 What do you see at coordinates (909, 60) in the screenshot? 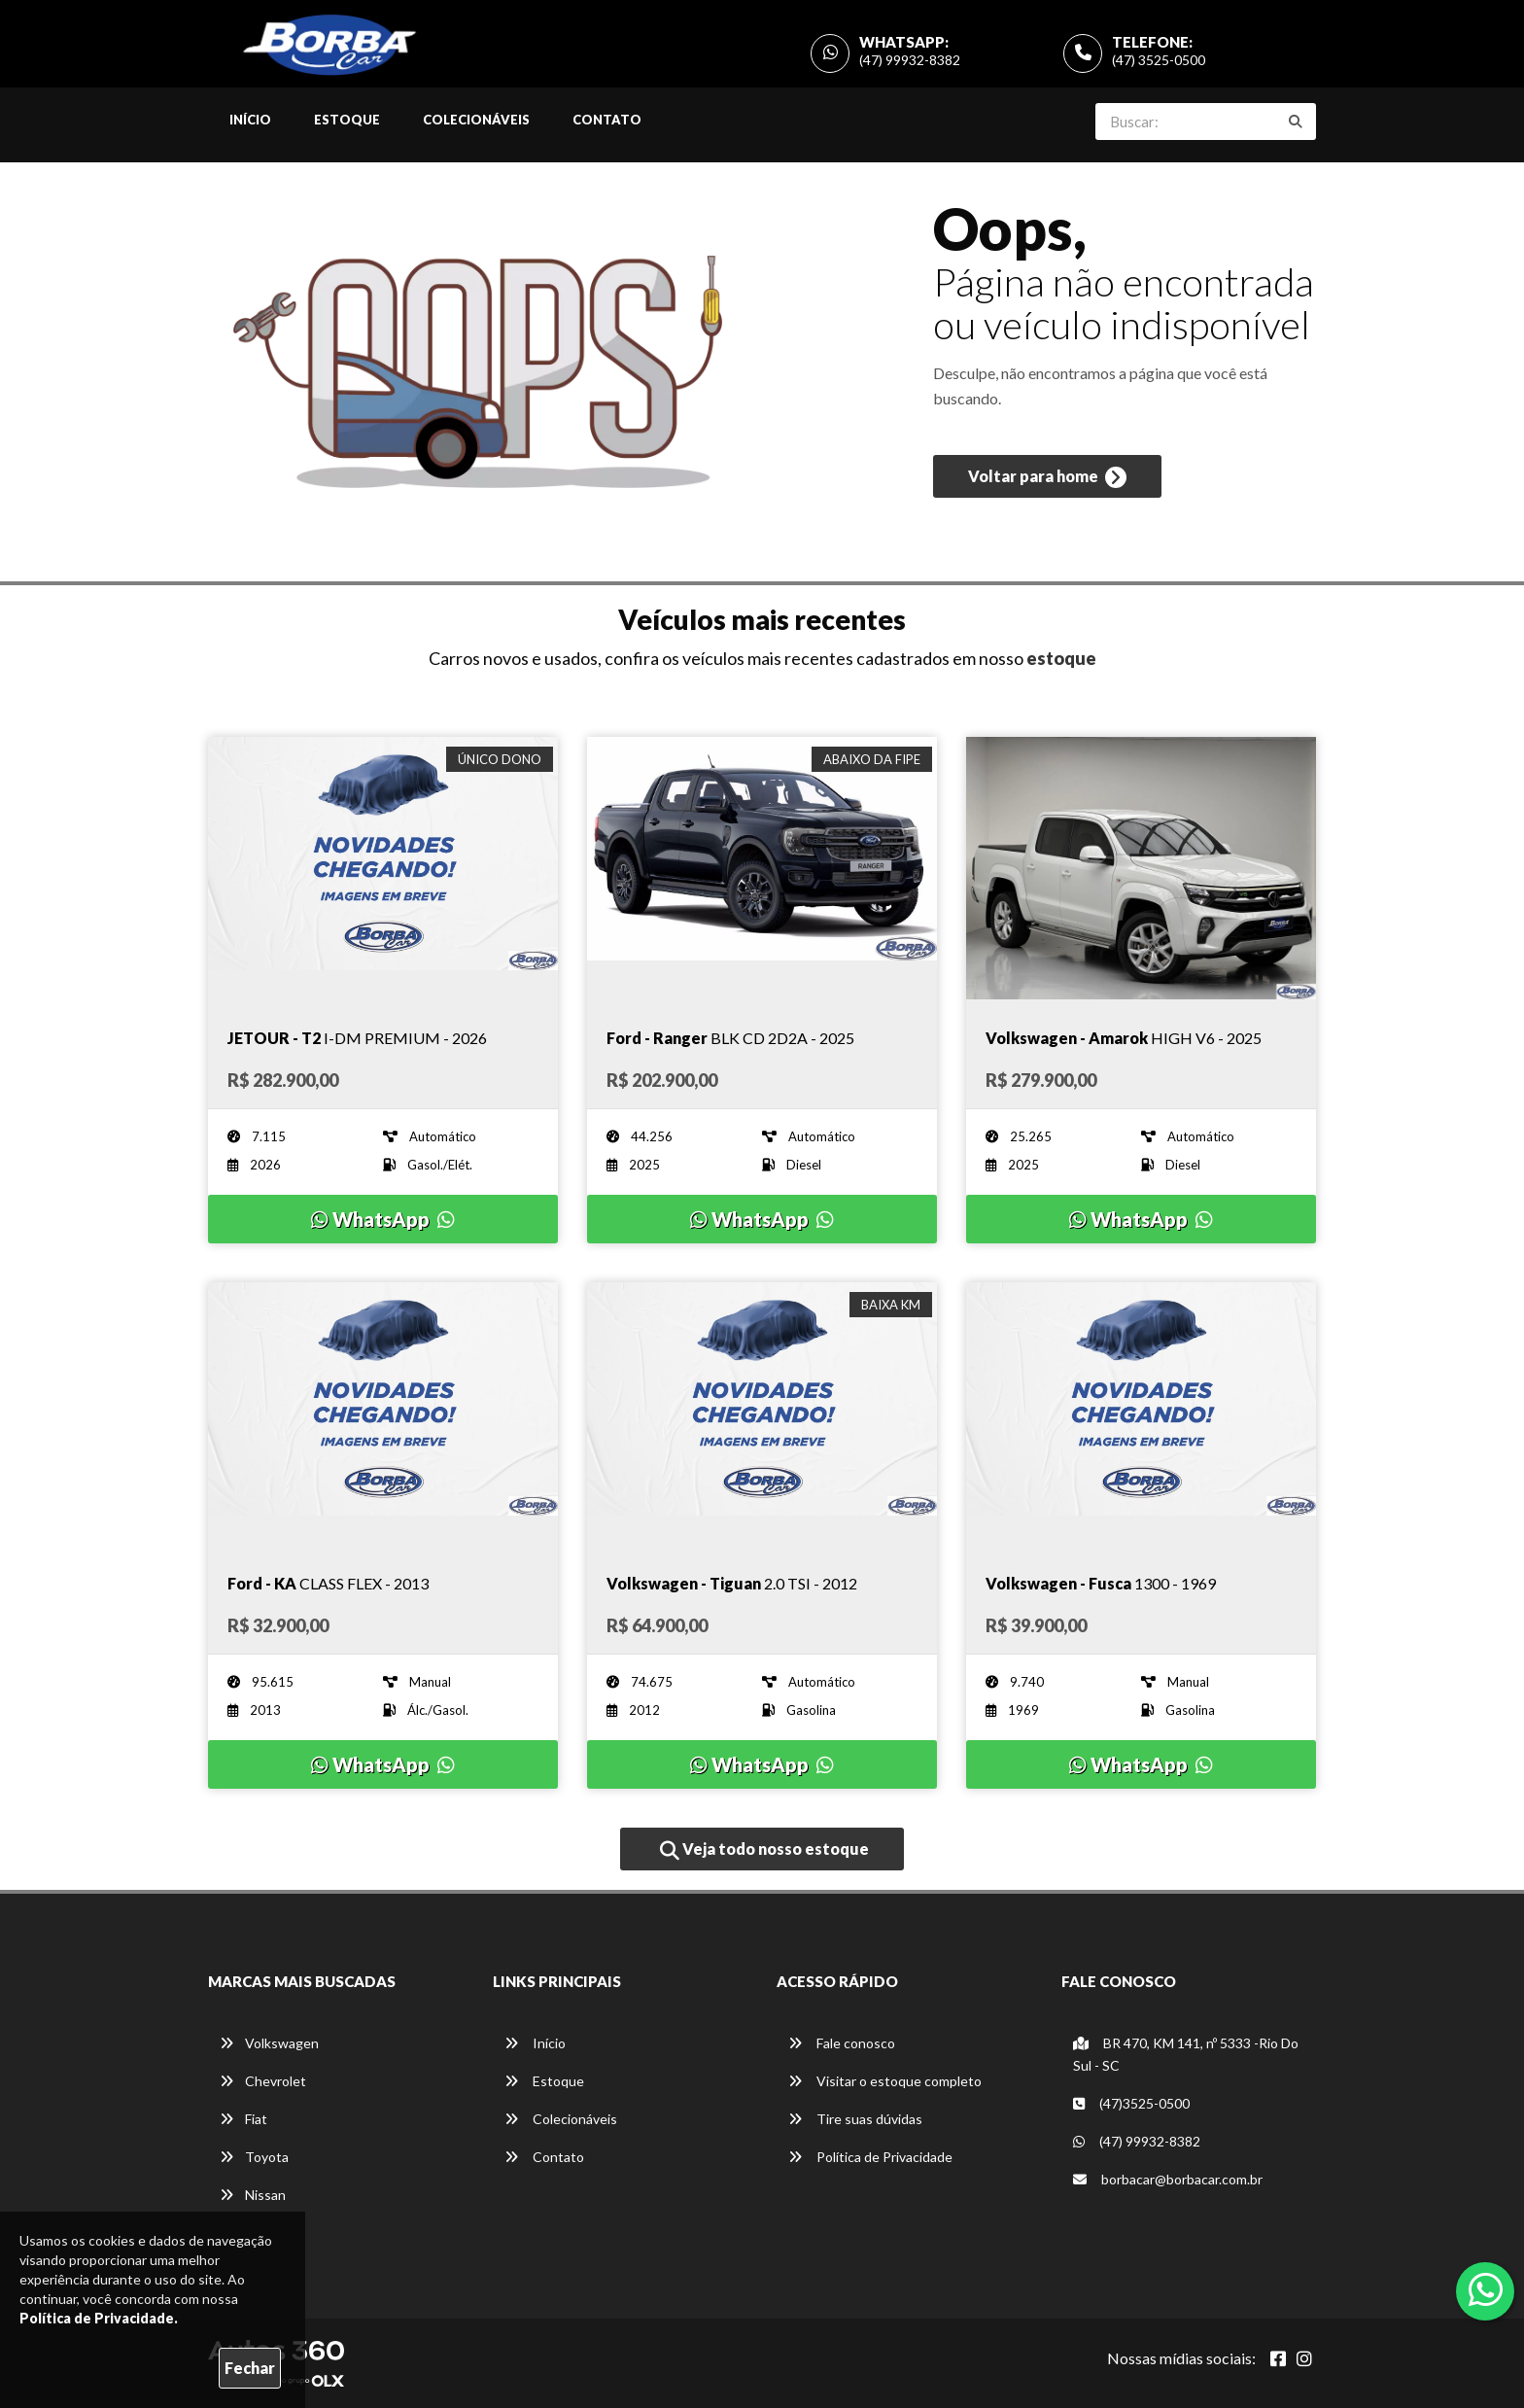
I see `(47) 99932-8382` at bounding box center [909, 60].